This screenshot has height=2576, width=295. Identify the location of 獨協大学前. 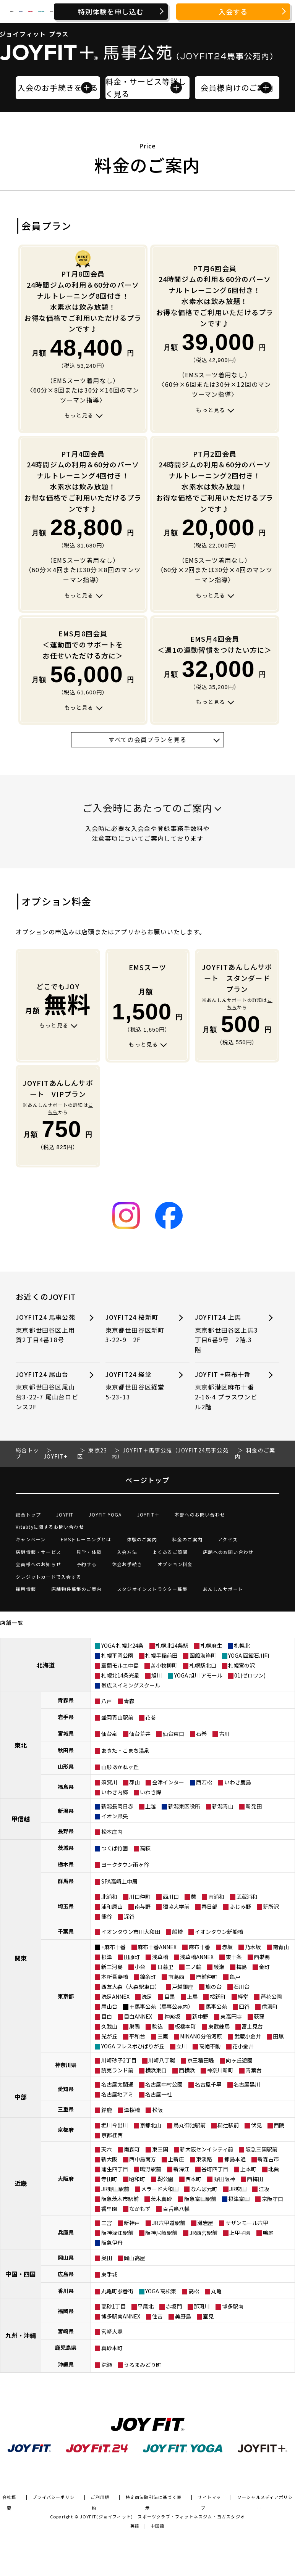
(176, 1906).